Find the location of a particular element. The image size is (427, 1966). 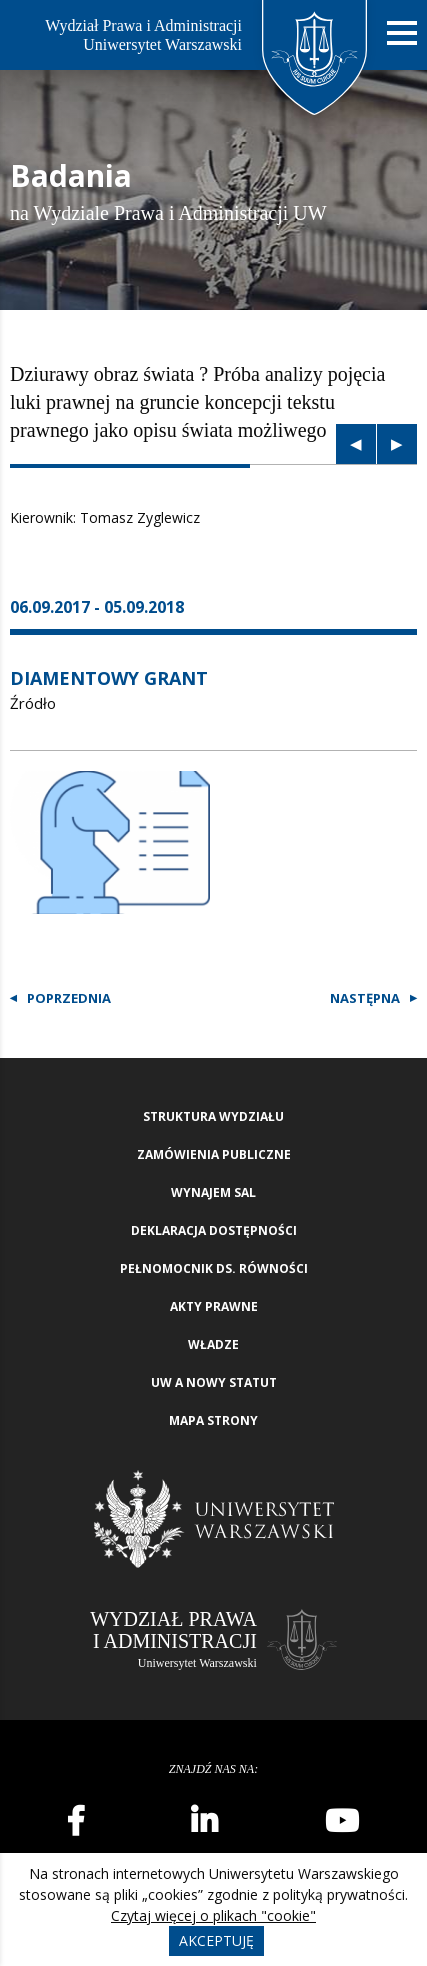

UW a nowy Statut is located at coordinates (214, 1382).